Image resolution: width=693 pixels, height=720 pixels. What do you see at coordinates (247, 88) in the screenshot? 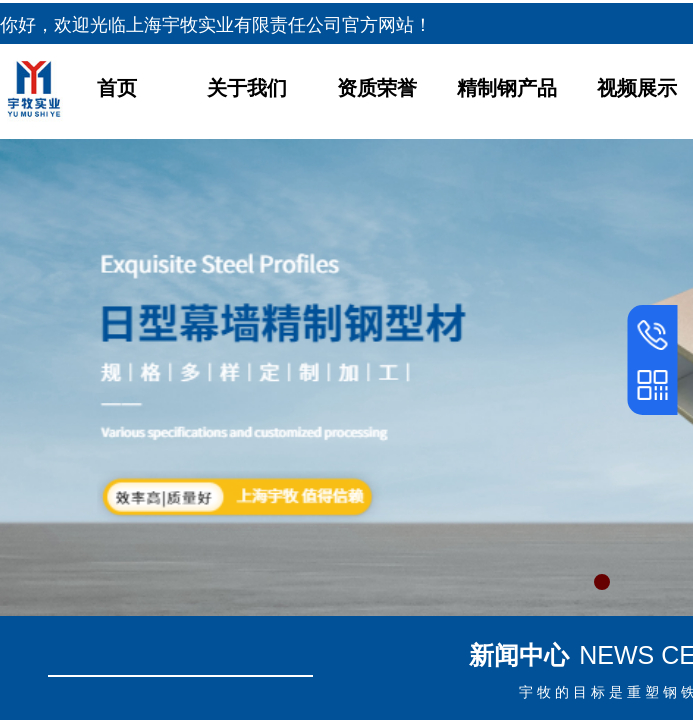
I see `关于我们` at bounding box center [247, 88].